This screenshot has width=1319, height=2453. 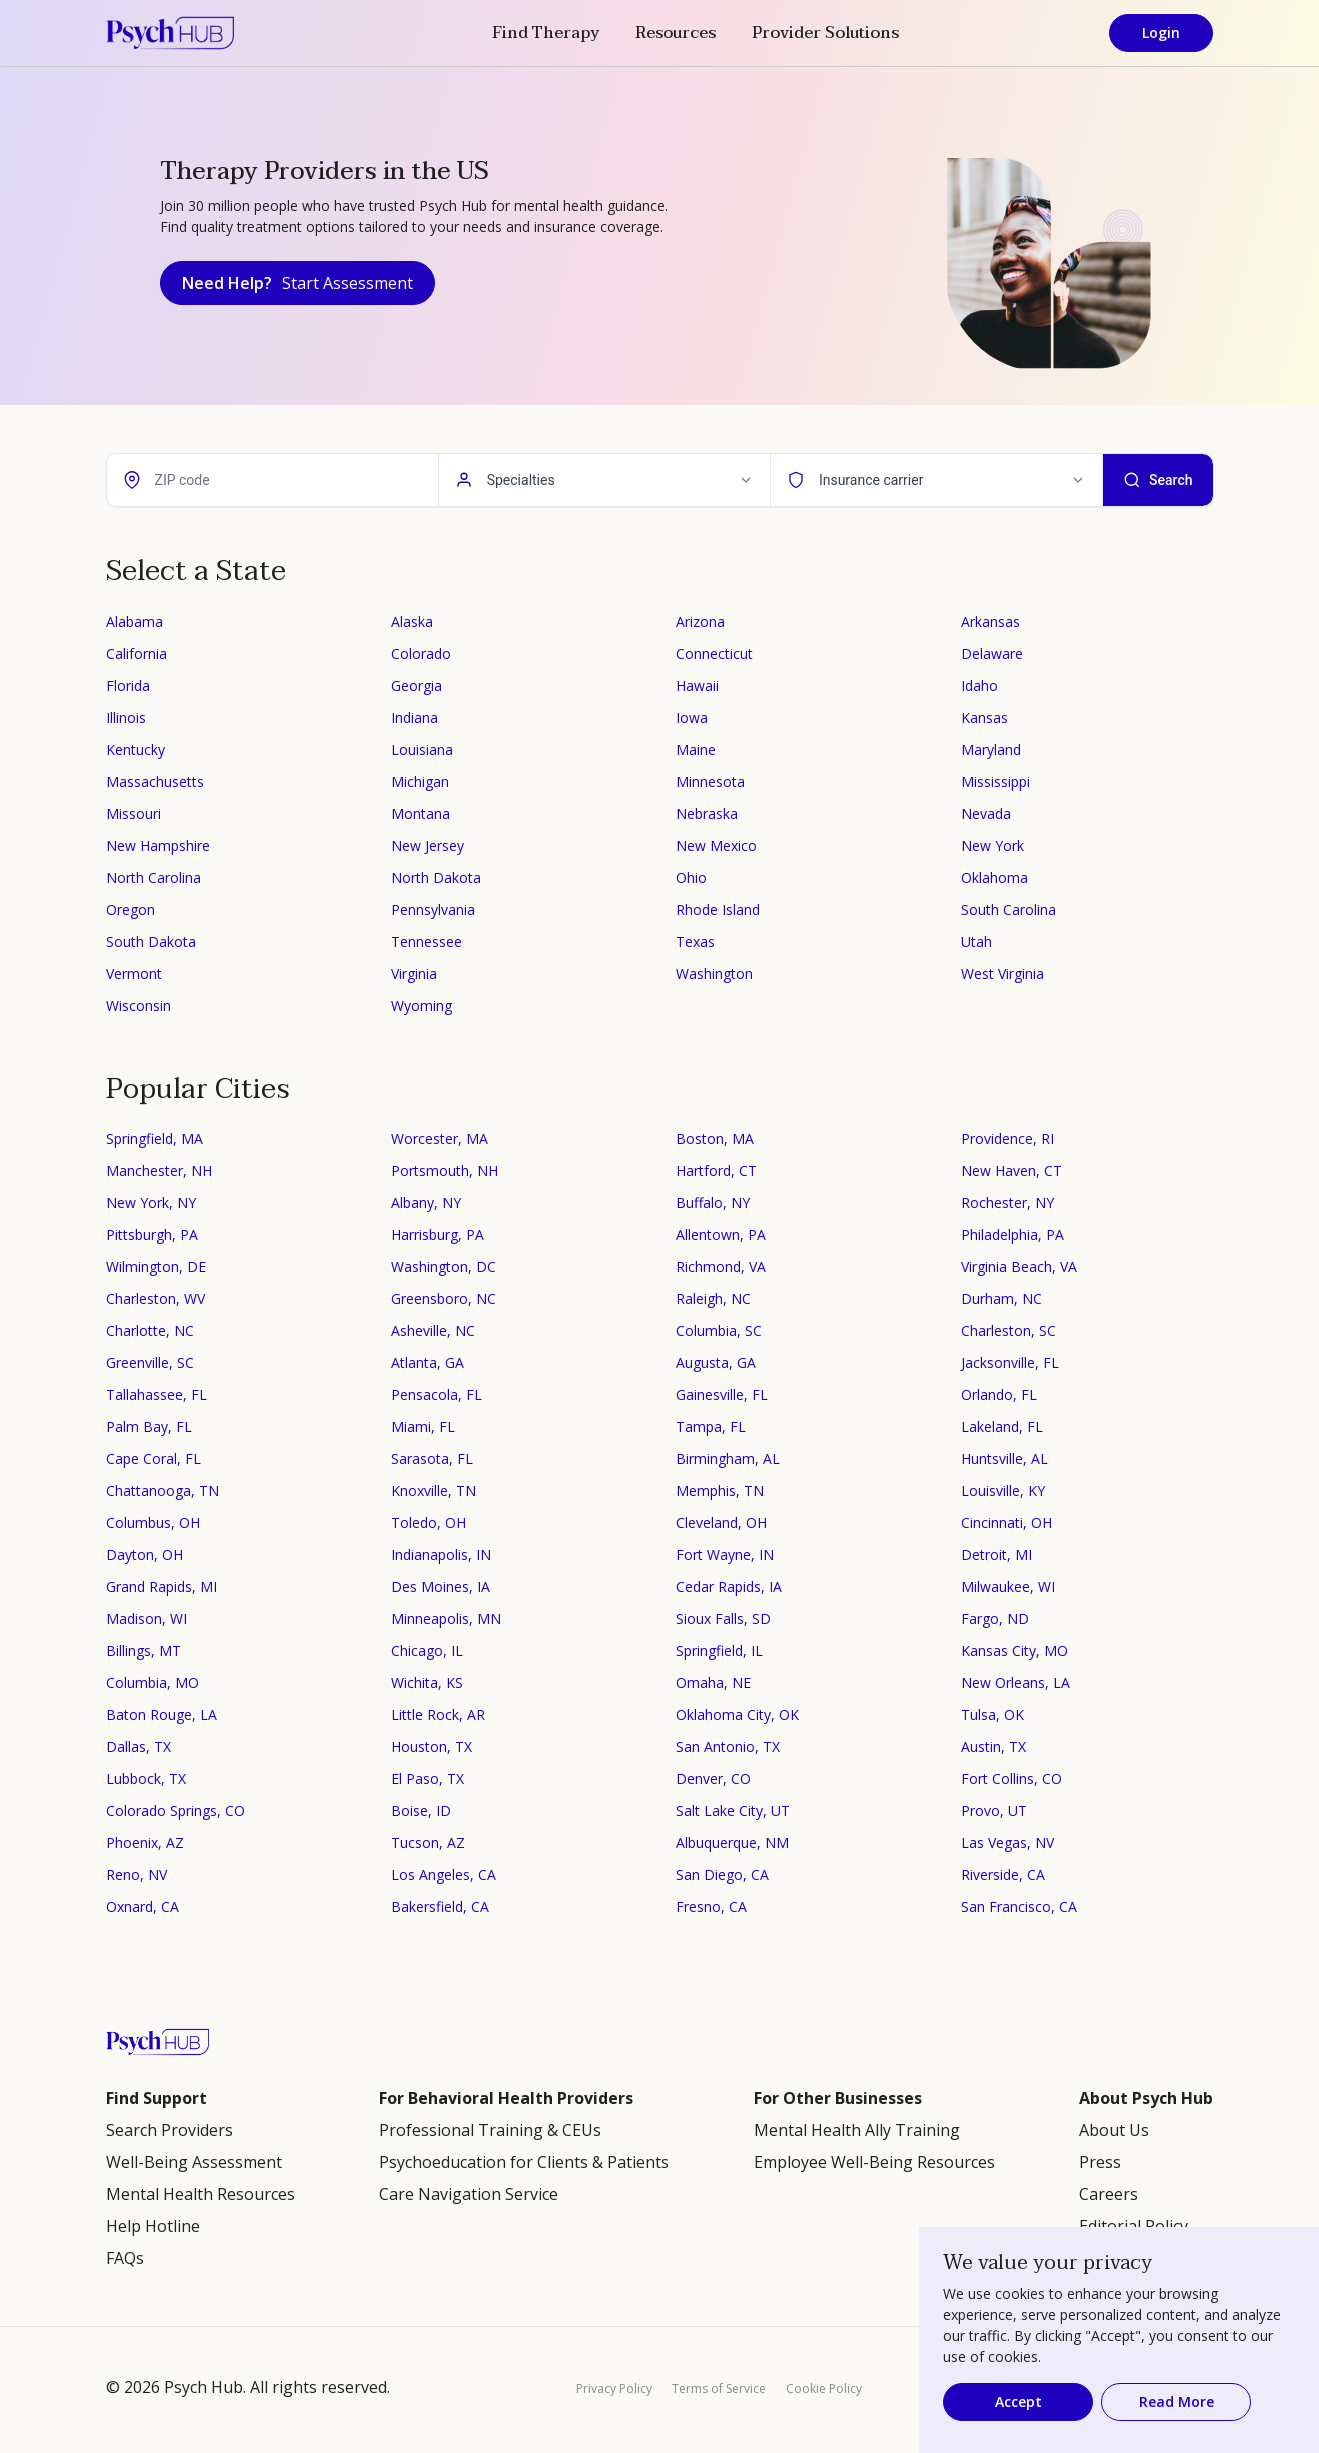 I want to click on Manchester, NH, so click(x=159, y=1170).